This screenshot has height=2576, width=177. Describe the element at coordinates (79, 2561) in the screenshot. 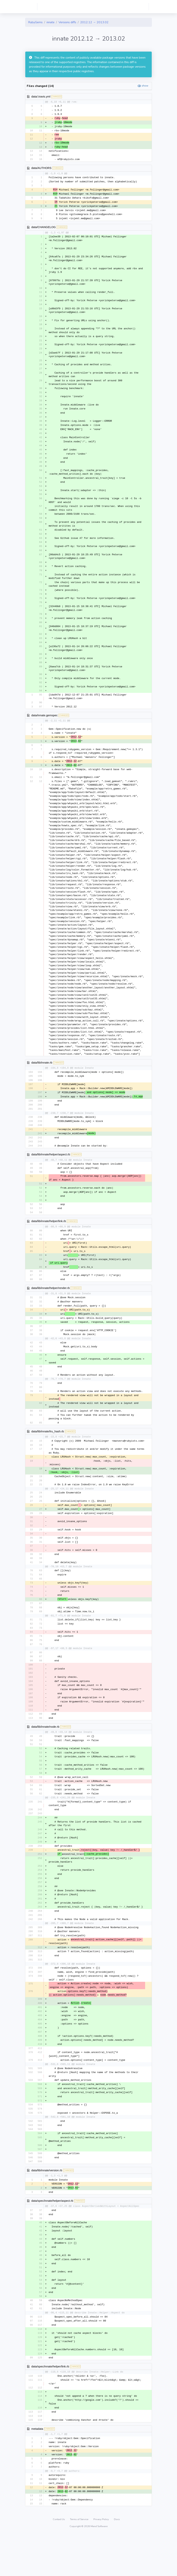

I see `Terms of Service` at that location.